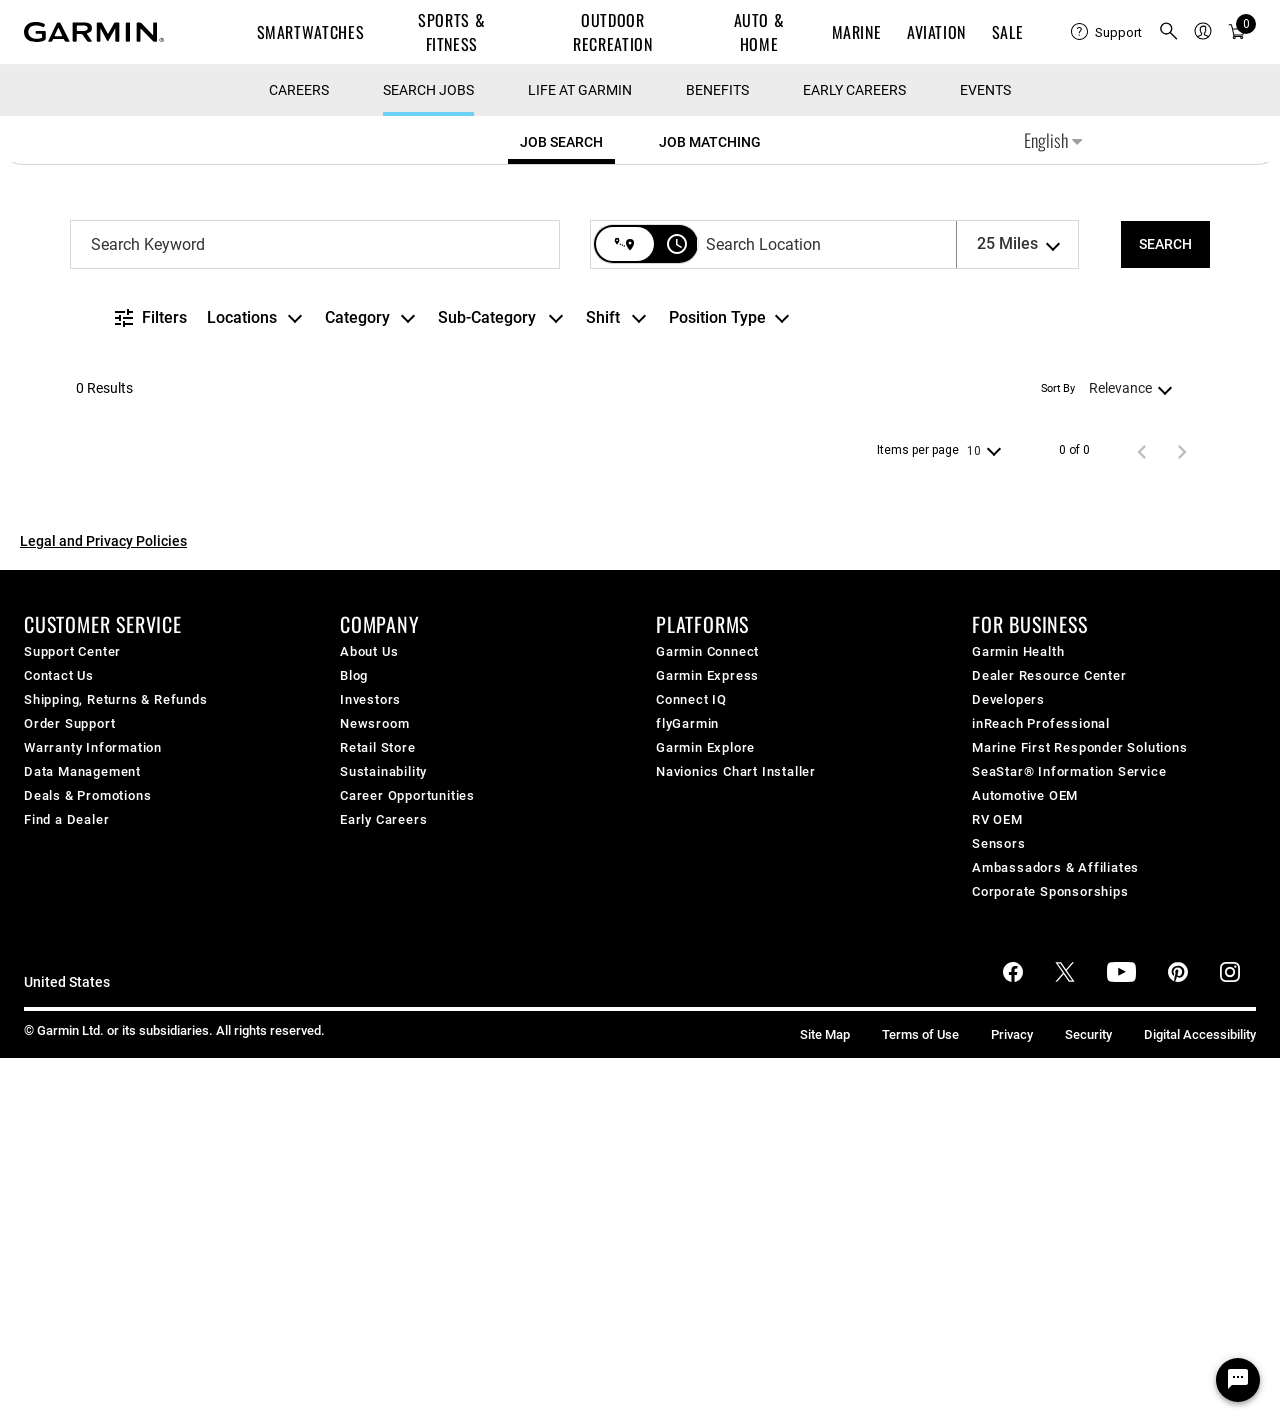 The width and height of the screenshot is (1280, 1422). I want to click on English, so click(1053, 504).